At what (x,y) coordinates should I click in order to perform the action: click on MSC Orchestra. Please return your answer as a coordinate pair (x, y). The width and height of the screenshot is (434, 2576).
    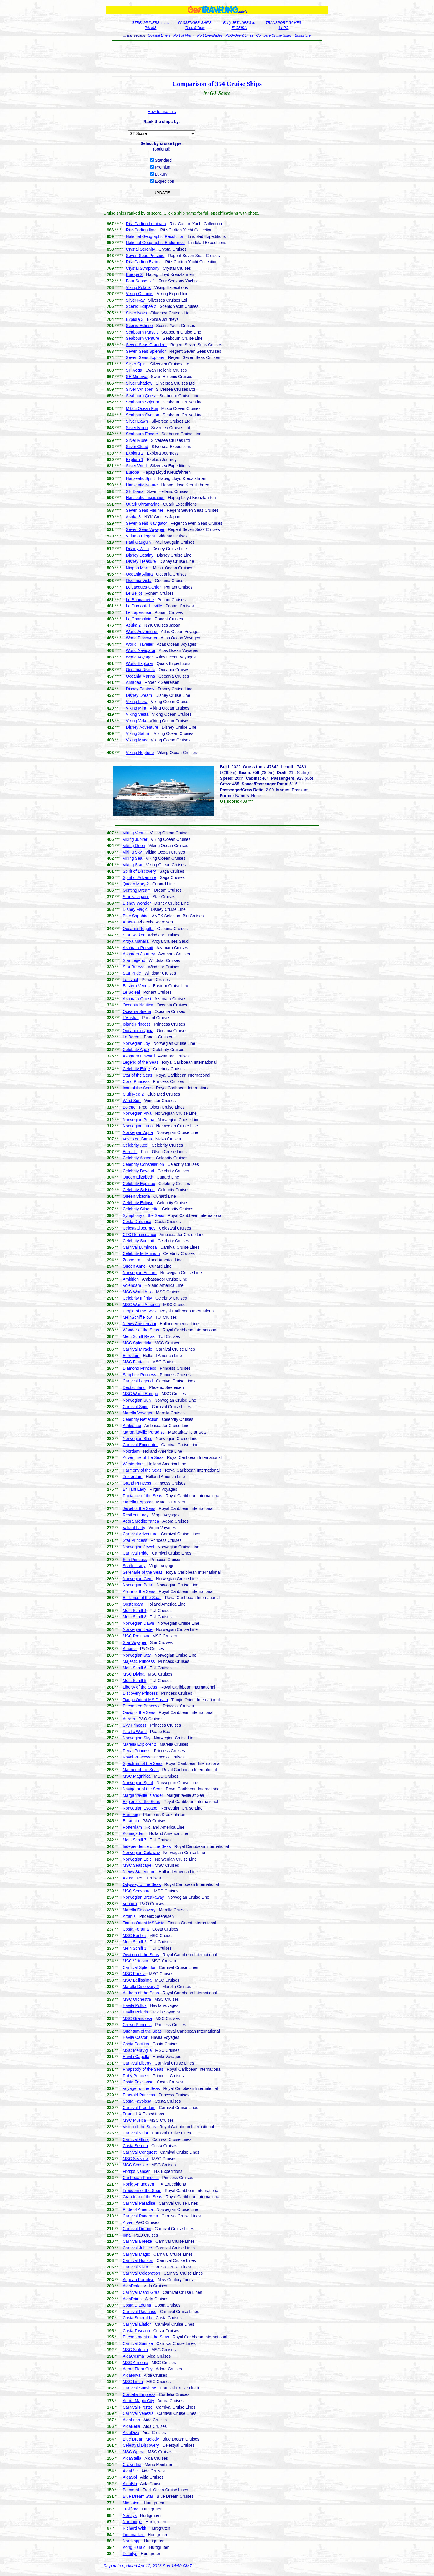
    Looking at the image, I should click on (137, 1999).